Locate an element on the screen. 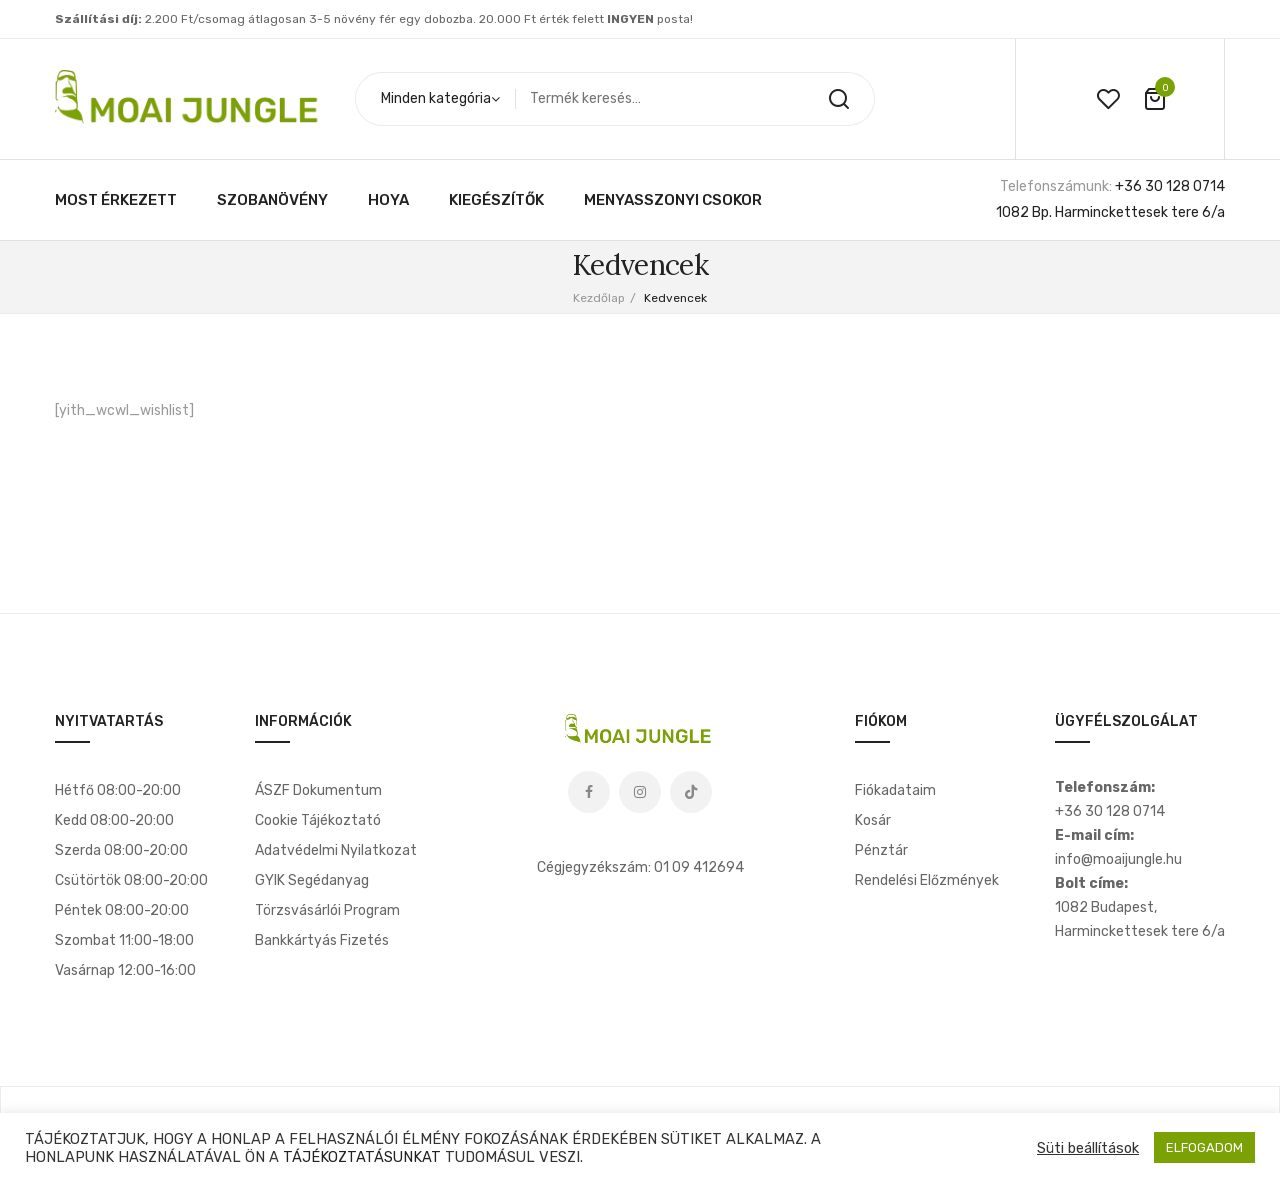 This screenshot has height=1182, width=1280. Instagram is located at coordinates (640, 792).